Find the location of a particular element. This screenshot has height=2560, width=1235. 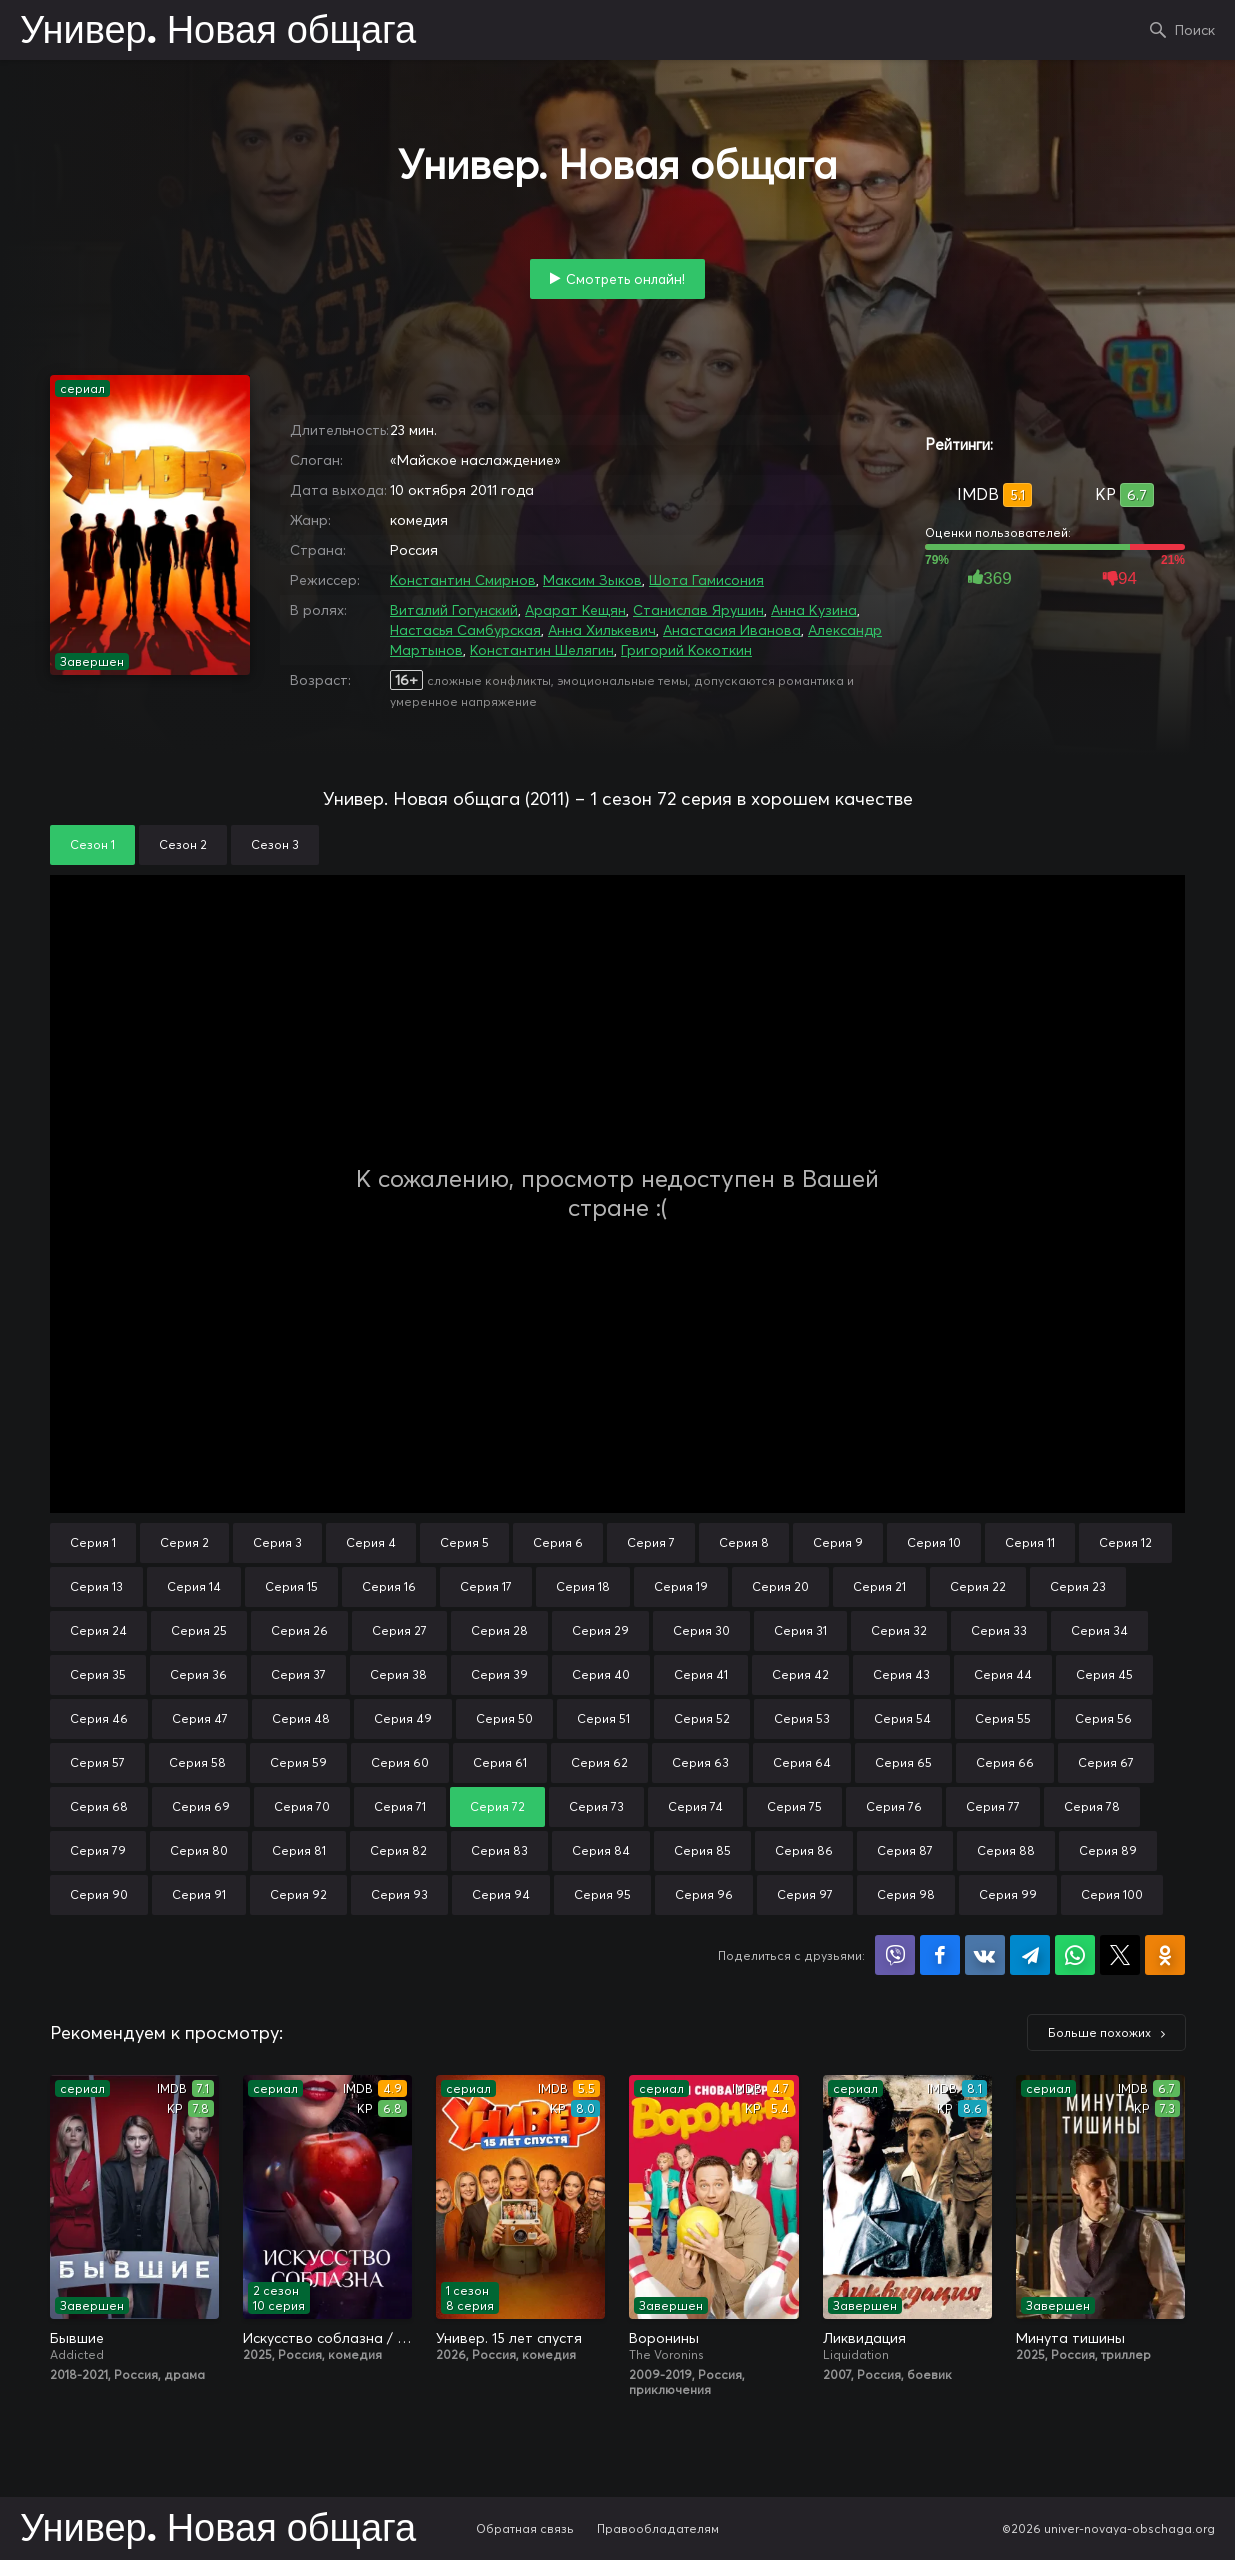

Серия 16 is located at coordinates (389, 1586).